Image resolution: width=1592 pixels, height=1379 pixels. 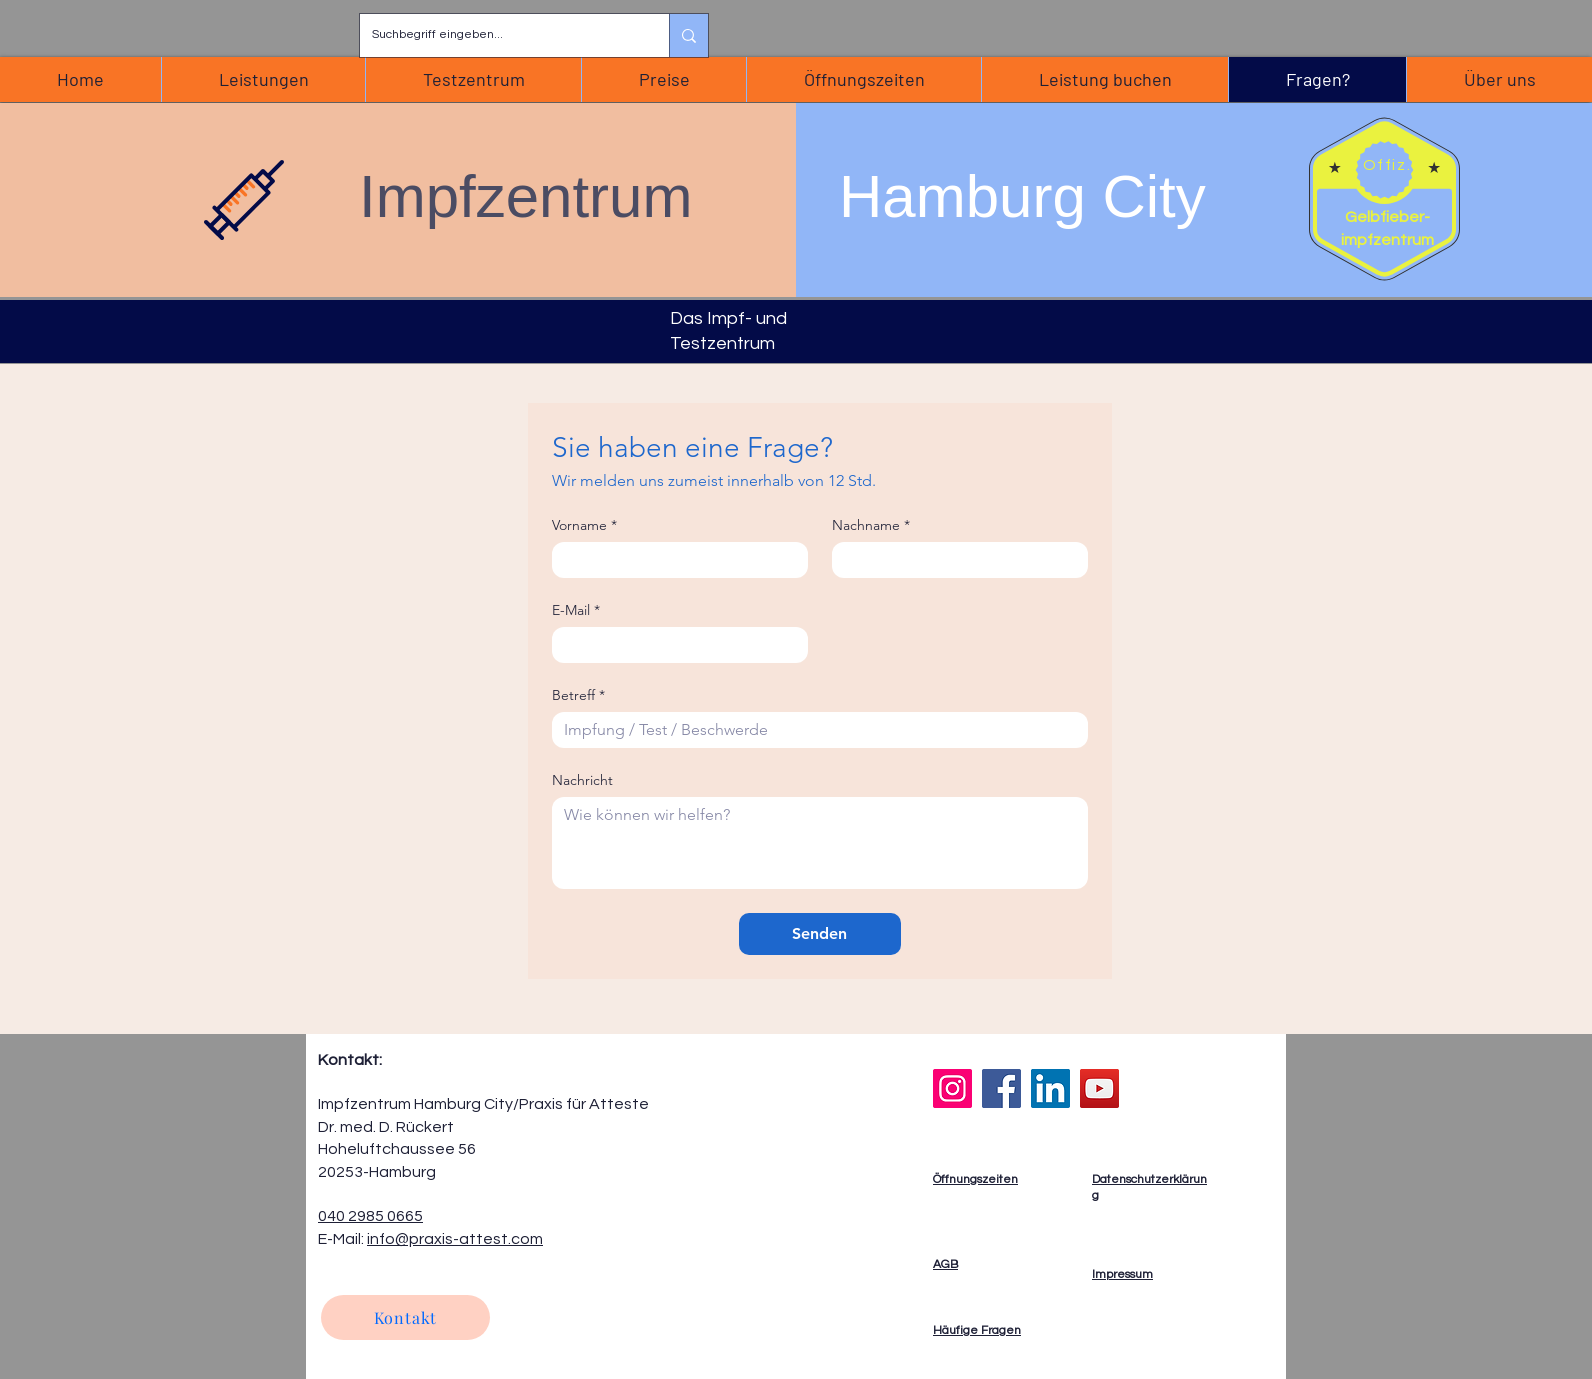 What do you see at coordinates (1050, 1088) in the screenshot?
I see `[LinkedIn]` at bounding box center [1050, 1088].